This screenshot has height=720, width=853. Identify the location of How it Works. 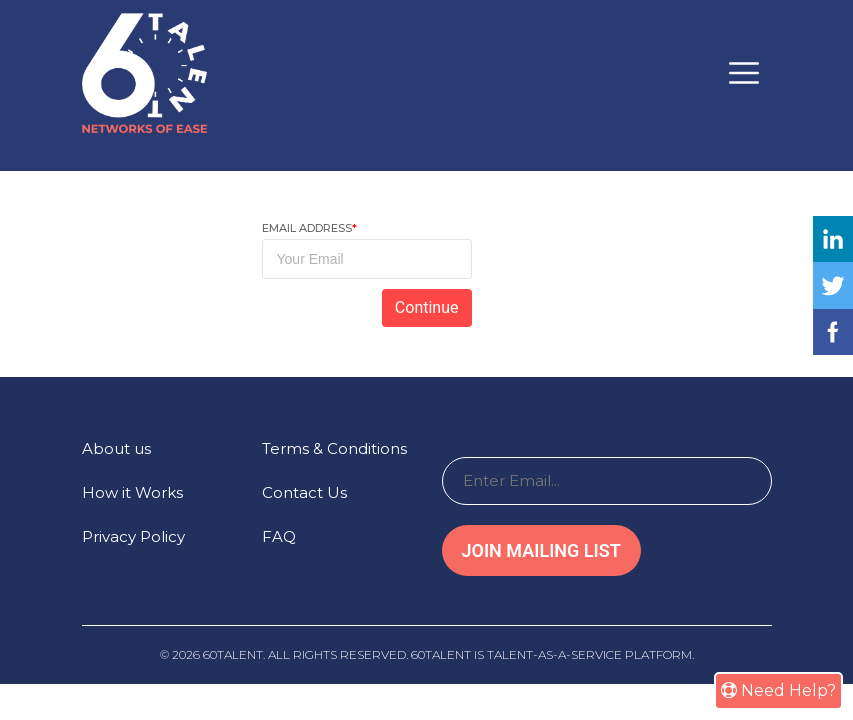
(132, 492).